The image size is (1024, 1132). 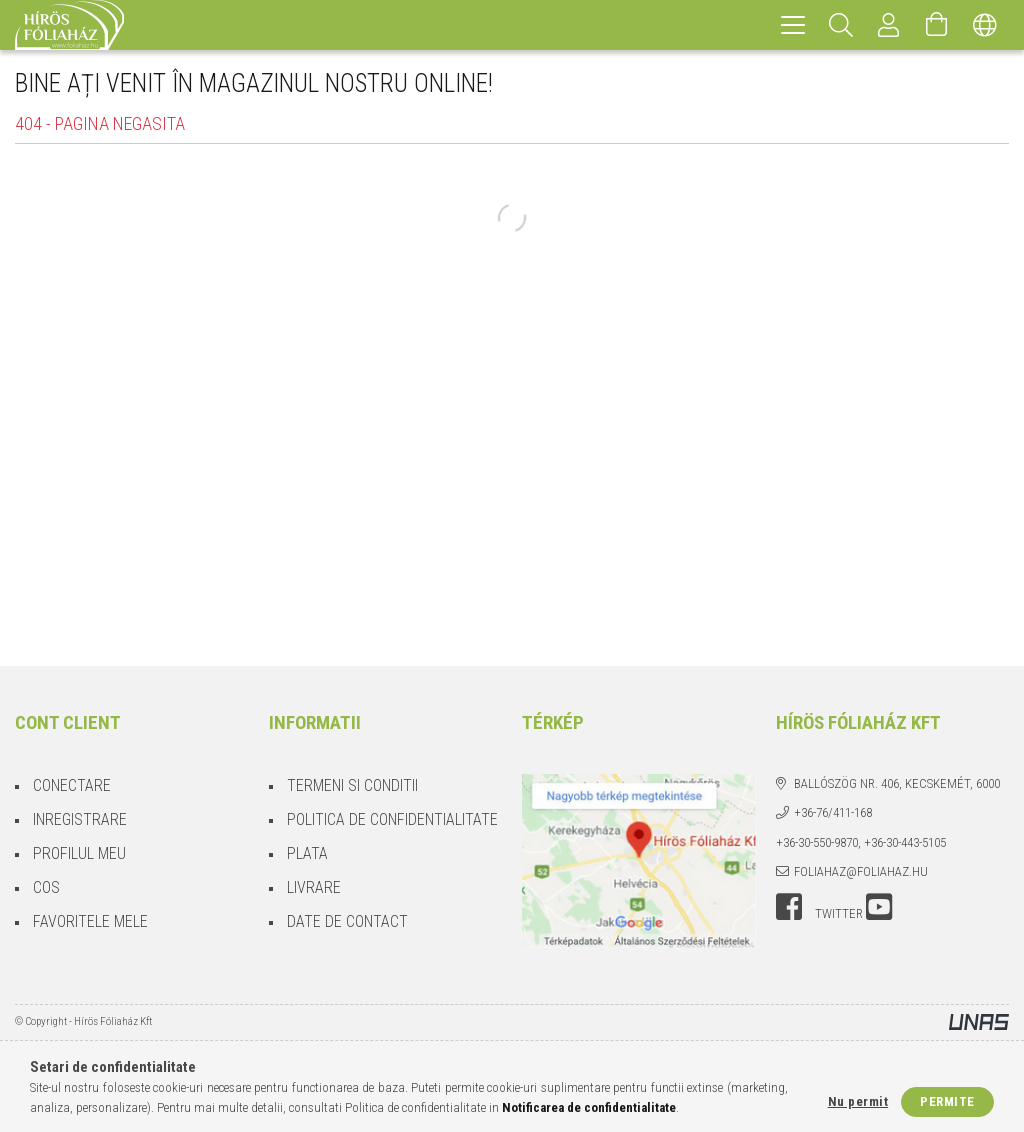 I want to click on [Profil], so click(x=889, y=25).